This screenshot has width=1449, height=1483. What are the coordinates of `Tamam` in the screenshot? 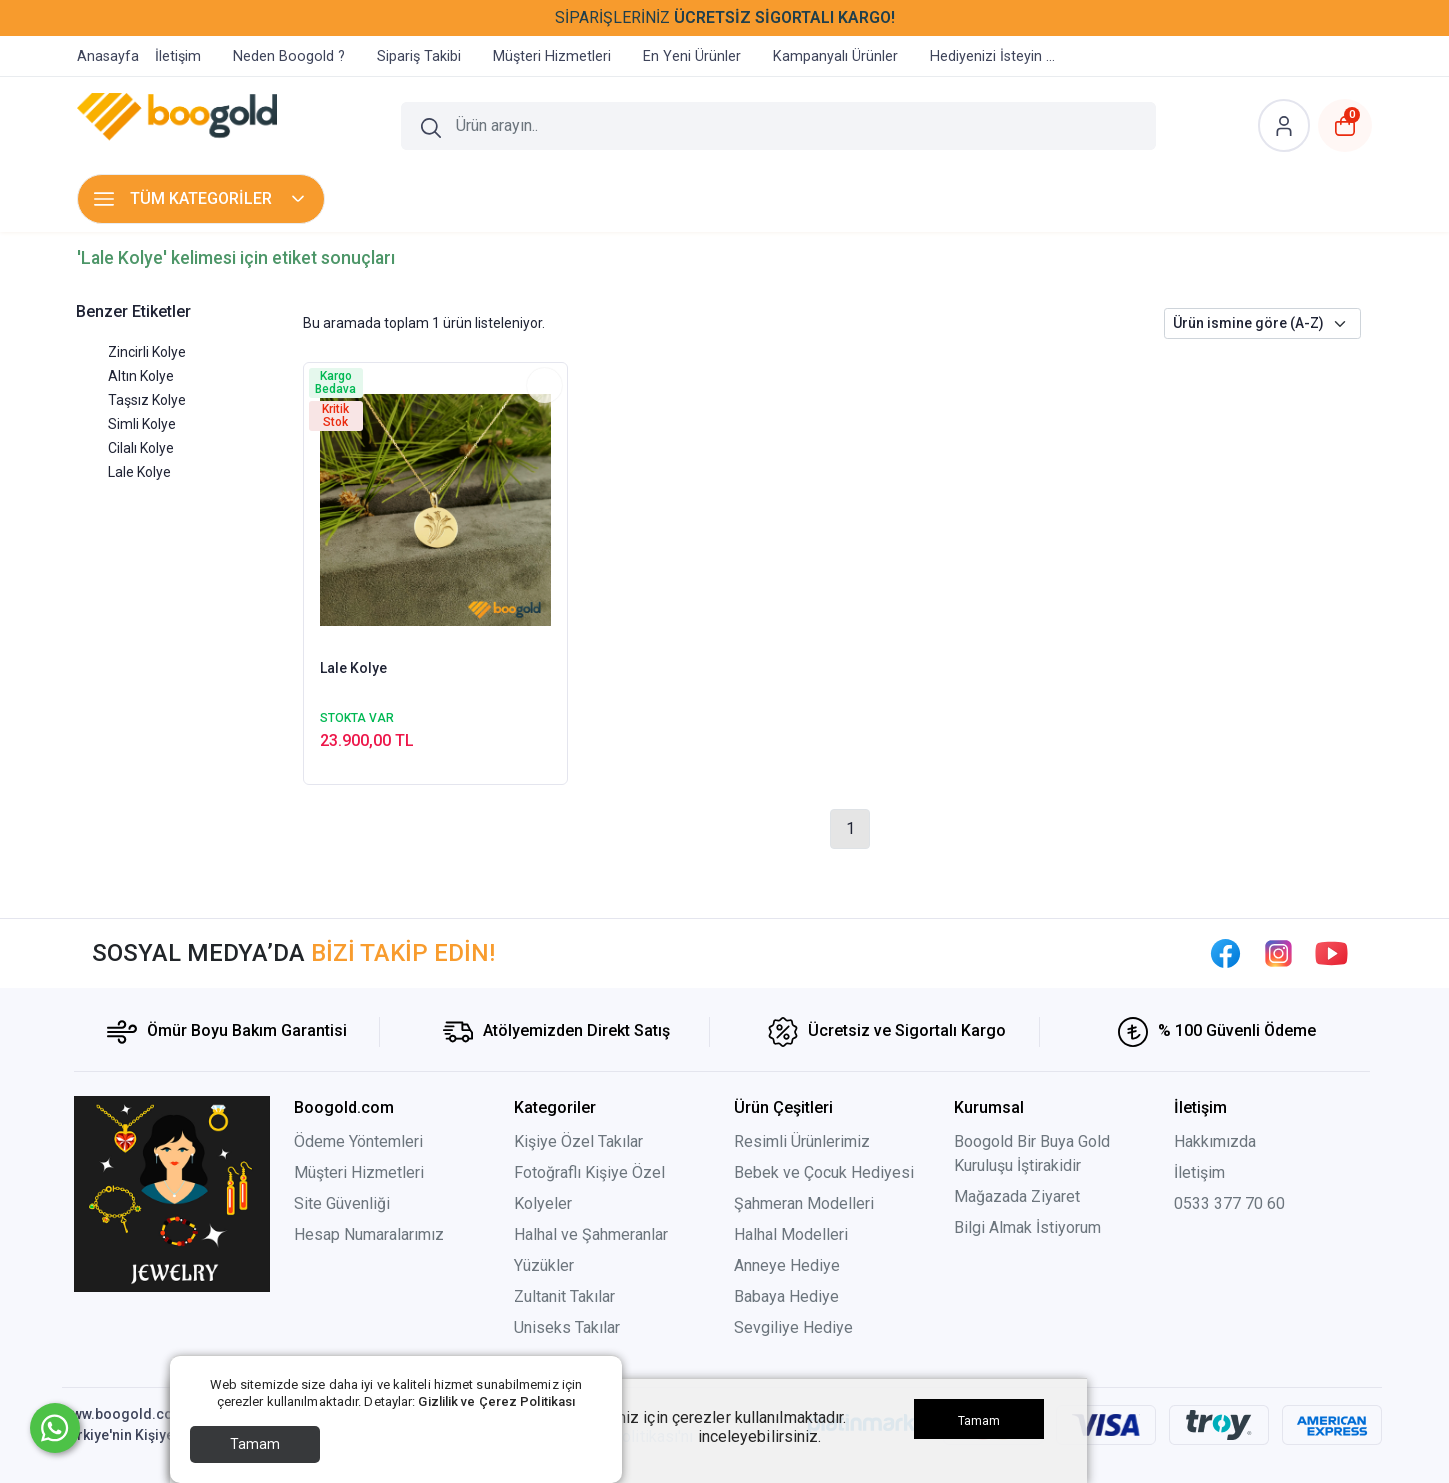 It's located at (255, 1444).